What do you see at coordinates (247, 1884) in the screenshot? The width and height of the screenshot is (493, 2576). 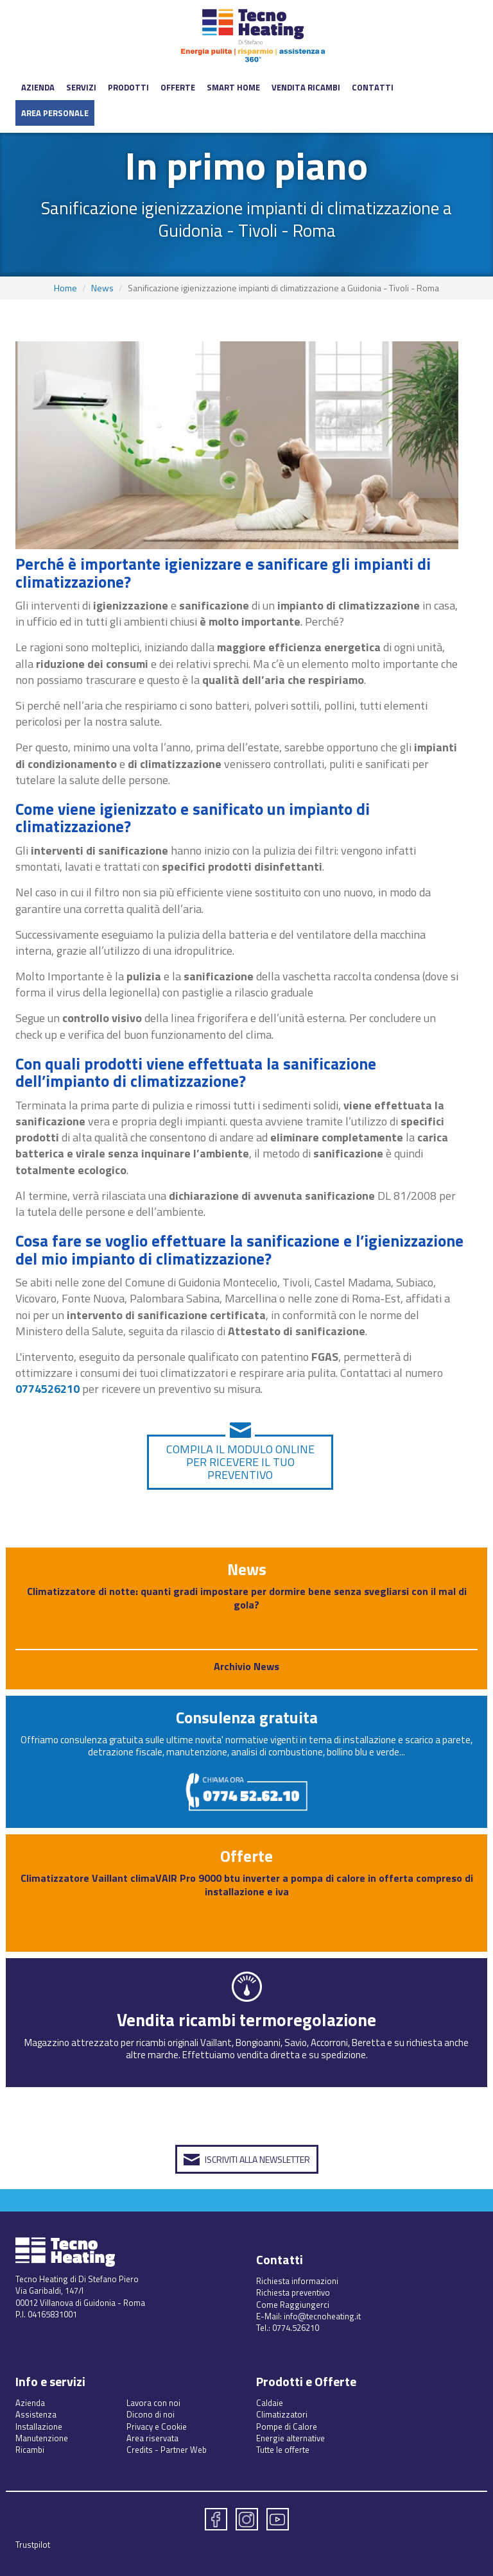 I see `Climatizzatore Vaillant climaVAIR Pro 9000 btu inverter a pompa di calore in offerta compreso di installazione e iva` at bounding box center [247, 1884].